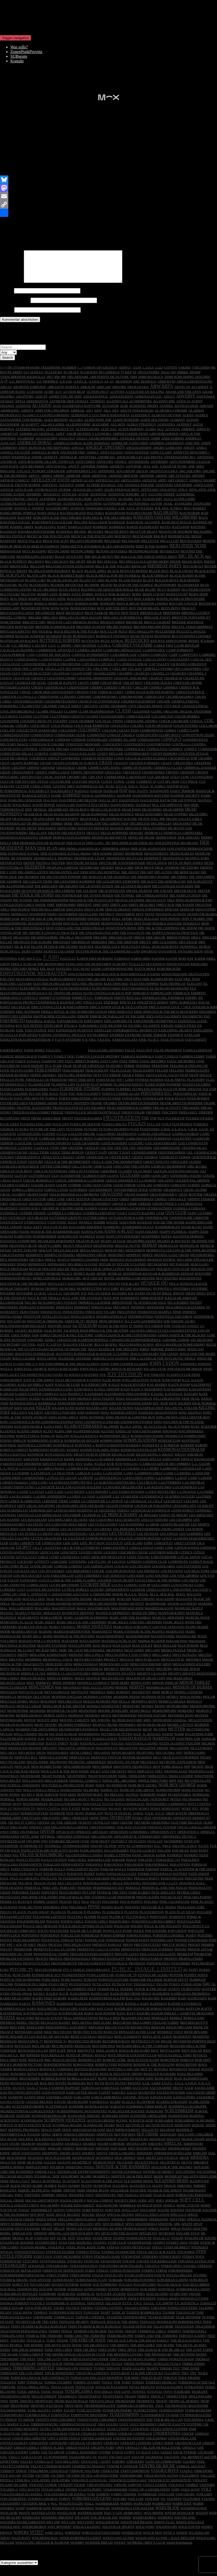  What do you see at coordinates (114, 1656) in the screenshot?
I see `MEATMEN` at bounding box center [114, 1656].